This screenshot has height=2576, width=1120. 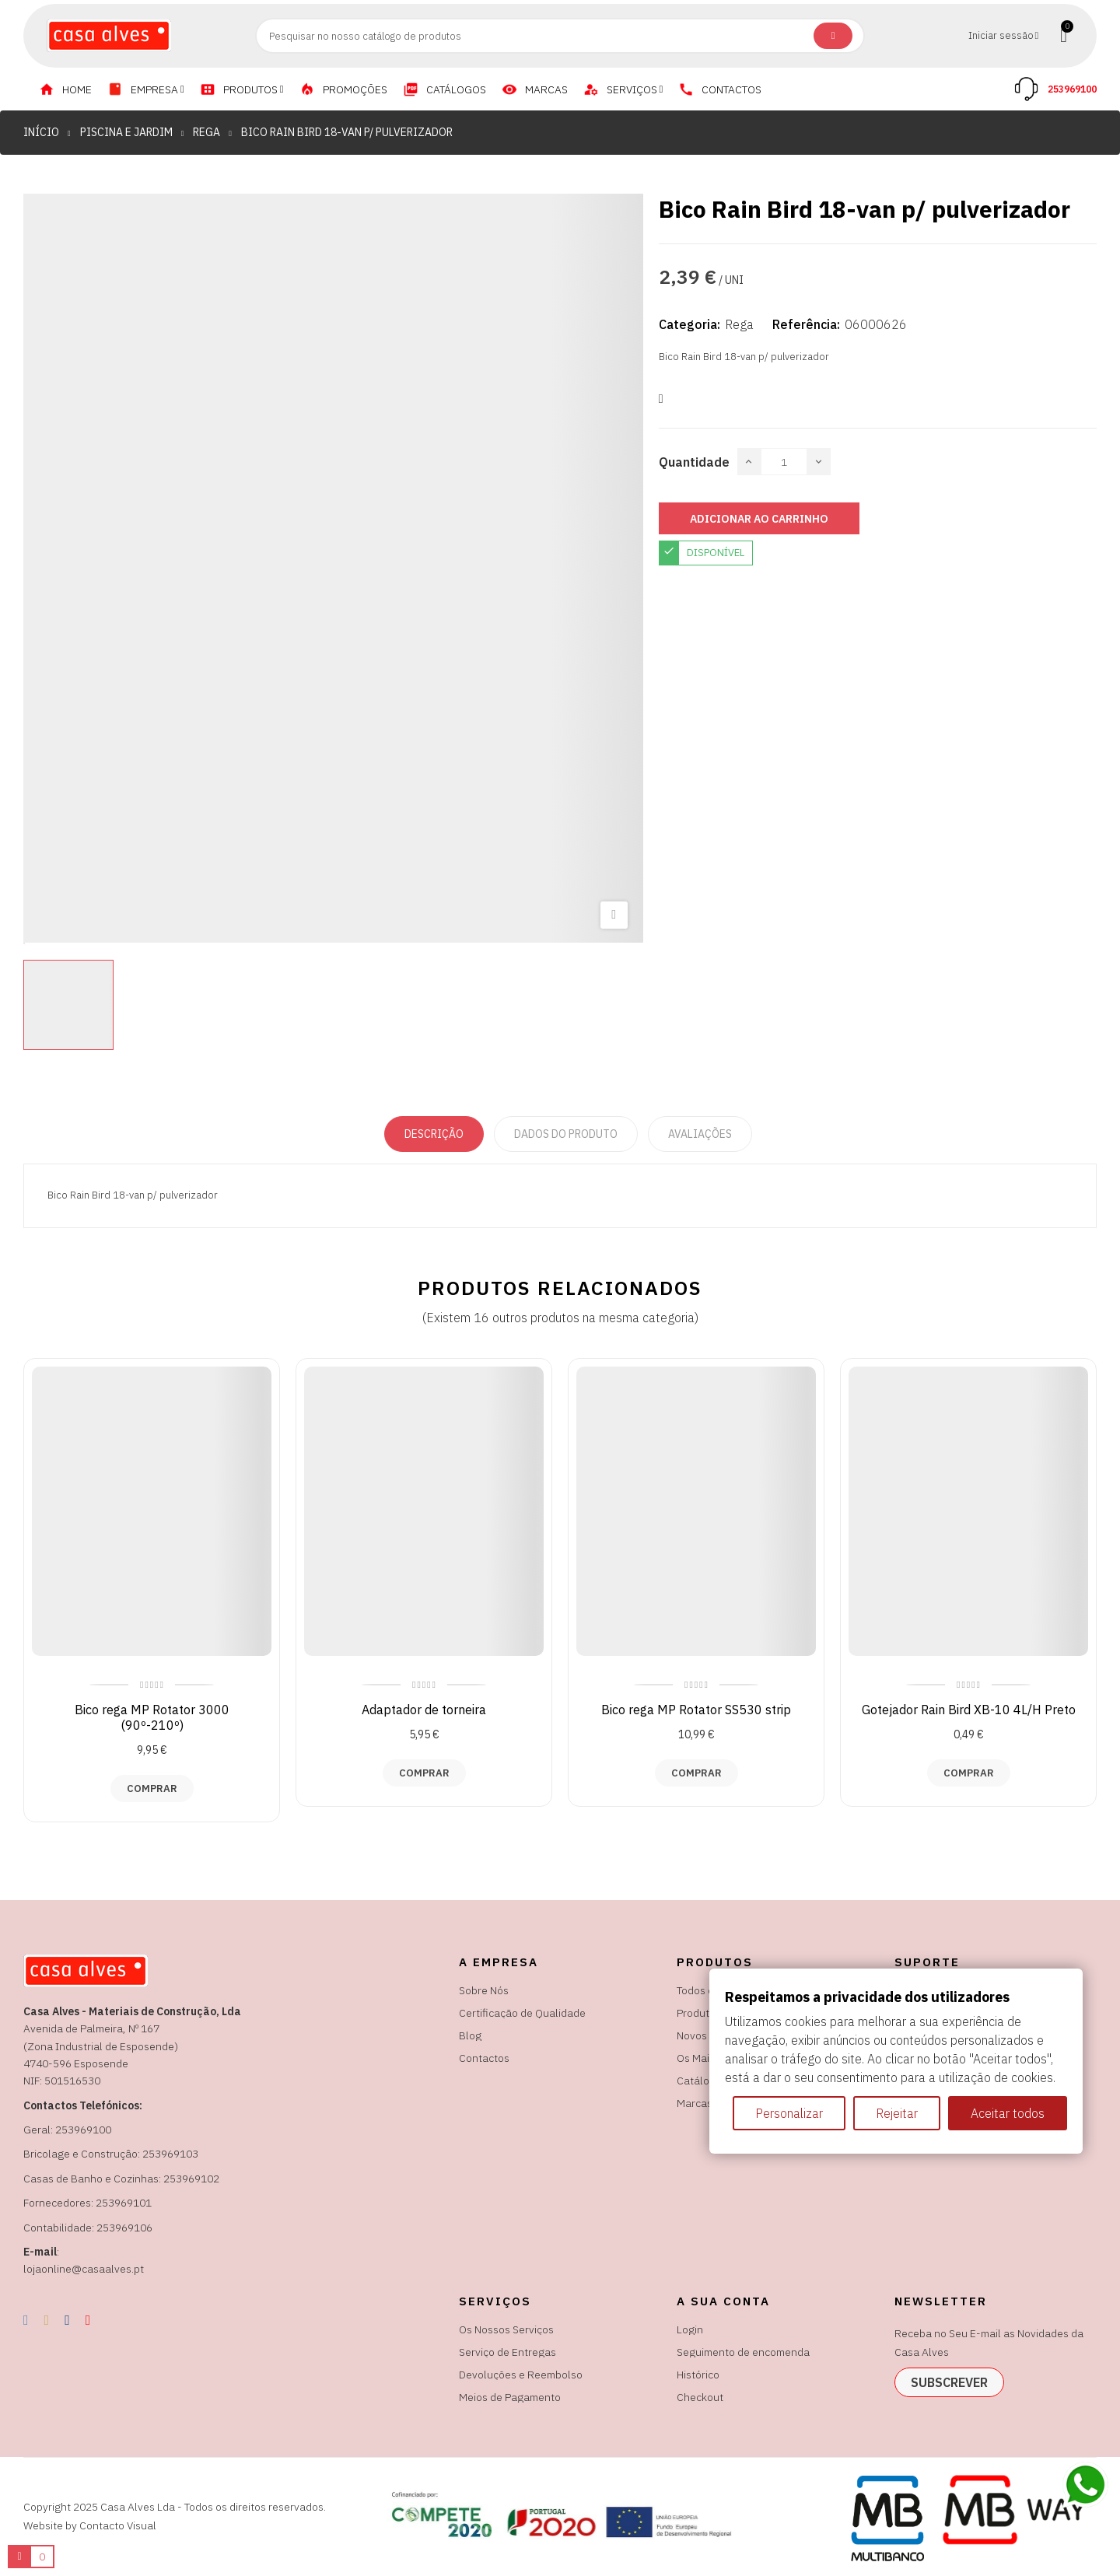 What do you see at coordinates (424, 1709) in the screenshot?
I see `Adaptador de torneira` at bounding box center [424, 1709].